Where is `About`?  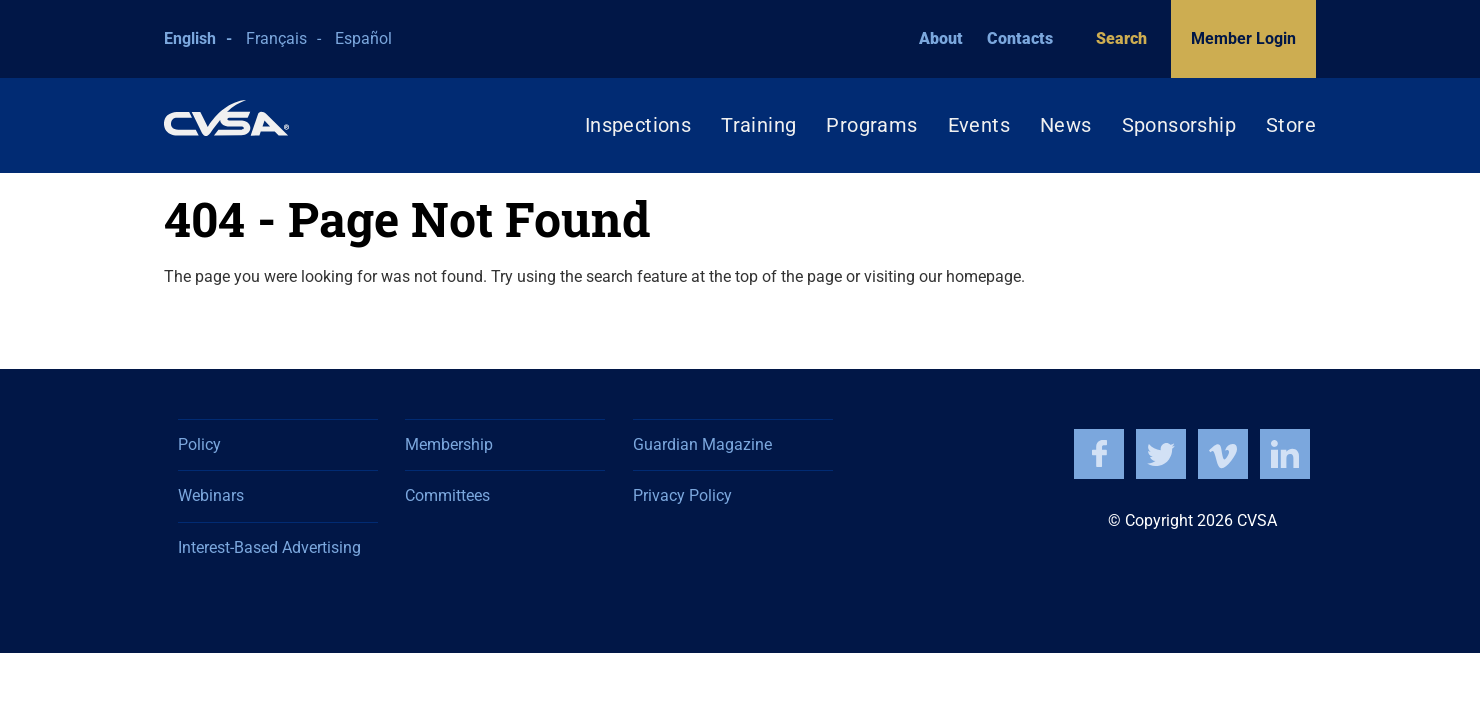
About is located at coordinates (941, 38).